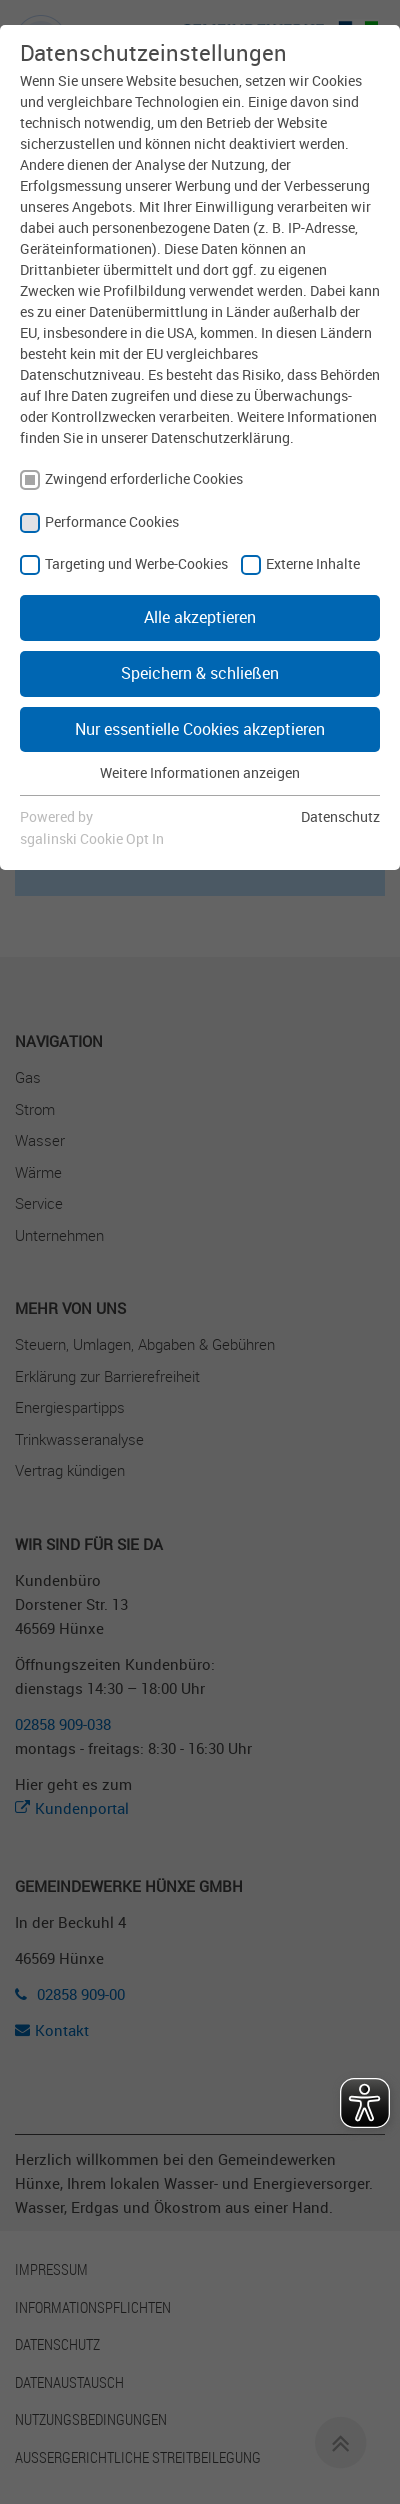 This screenshot has height=2504, width=400. I want to click on Datenschutz, so click(340, 816).